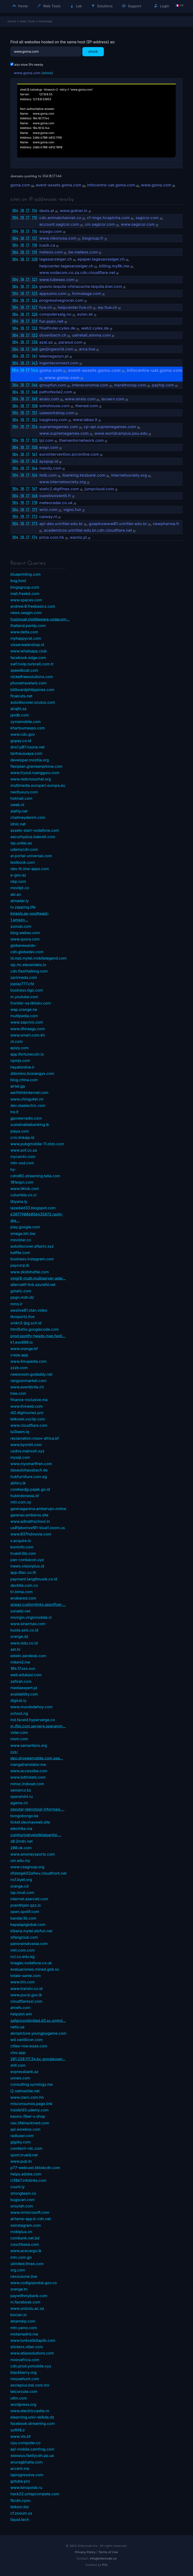  I want to click on obs-th.line-apps.com, so click(29, 868).